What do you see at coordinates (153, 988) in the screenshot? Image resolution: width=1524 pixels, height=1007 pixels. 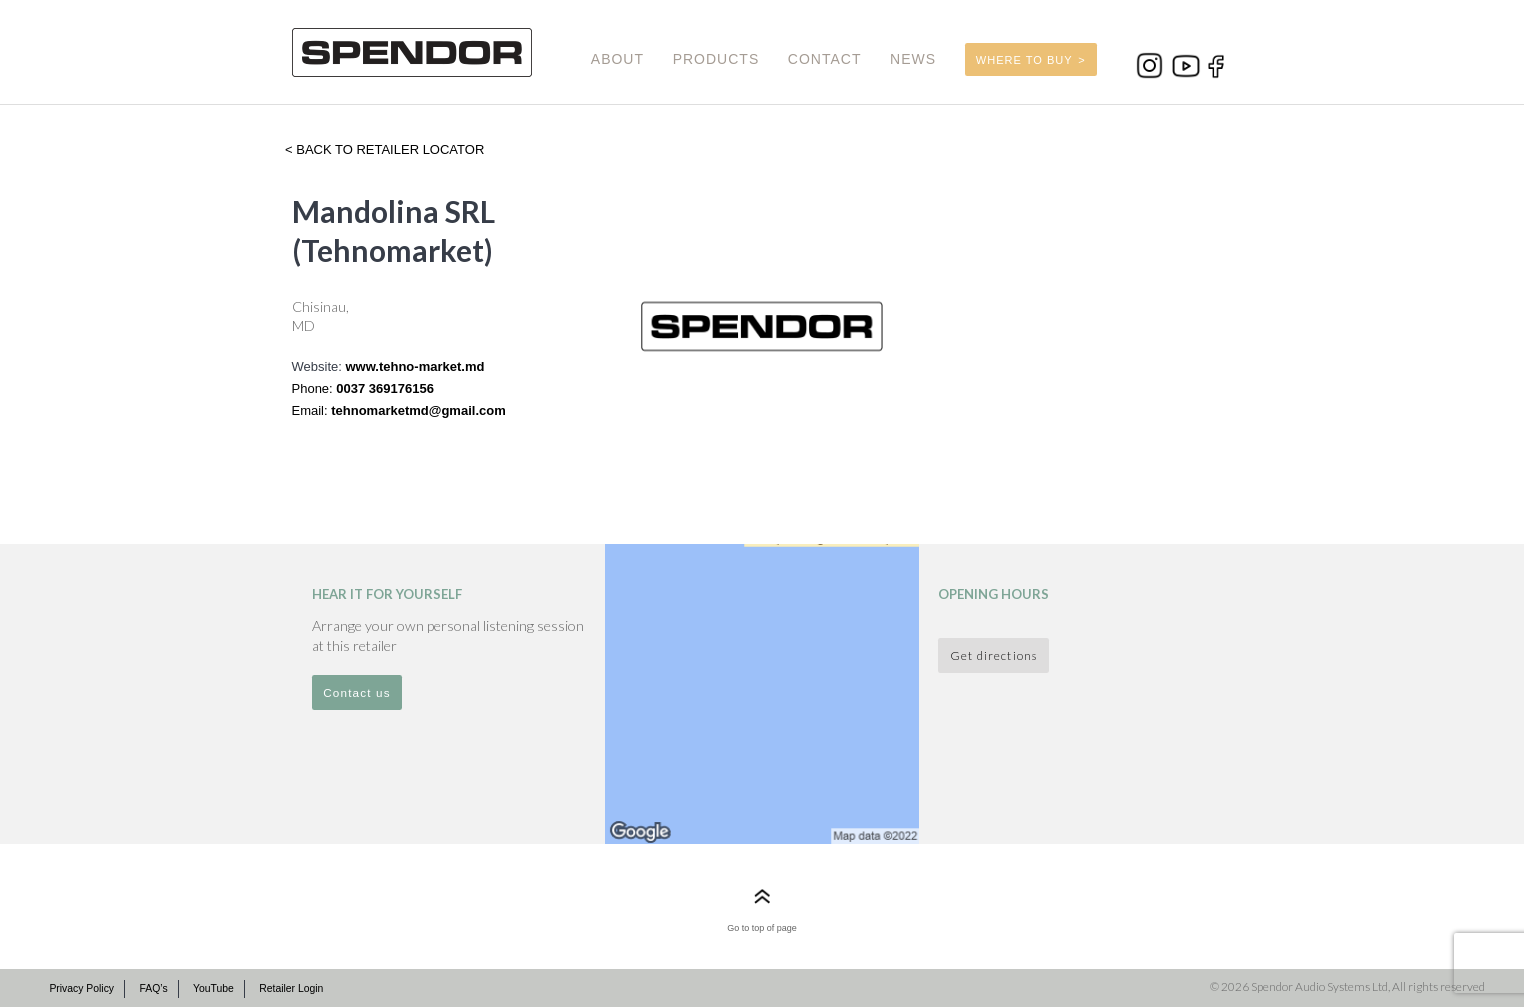 I see `FAQ’s` at bounding box center [153, 988].